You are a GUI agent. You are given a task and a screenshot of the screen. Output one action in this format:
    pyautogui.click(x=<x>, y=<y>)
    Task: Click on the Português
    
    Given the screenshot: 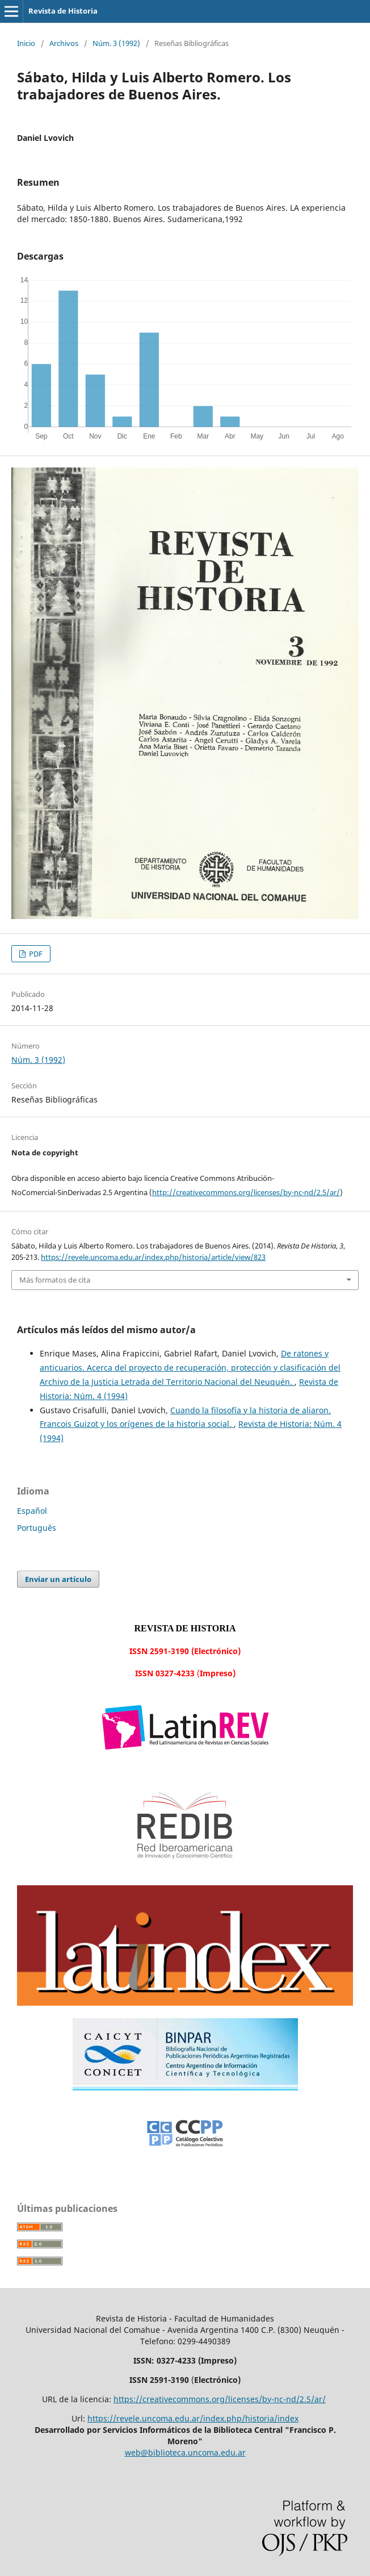 What is the action you would take?
    pyautogui.click(x=36, y=1527)
    